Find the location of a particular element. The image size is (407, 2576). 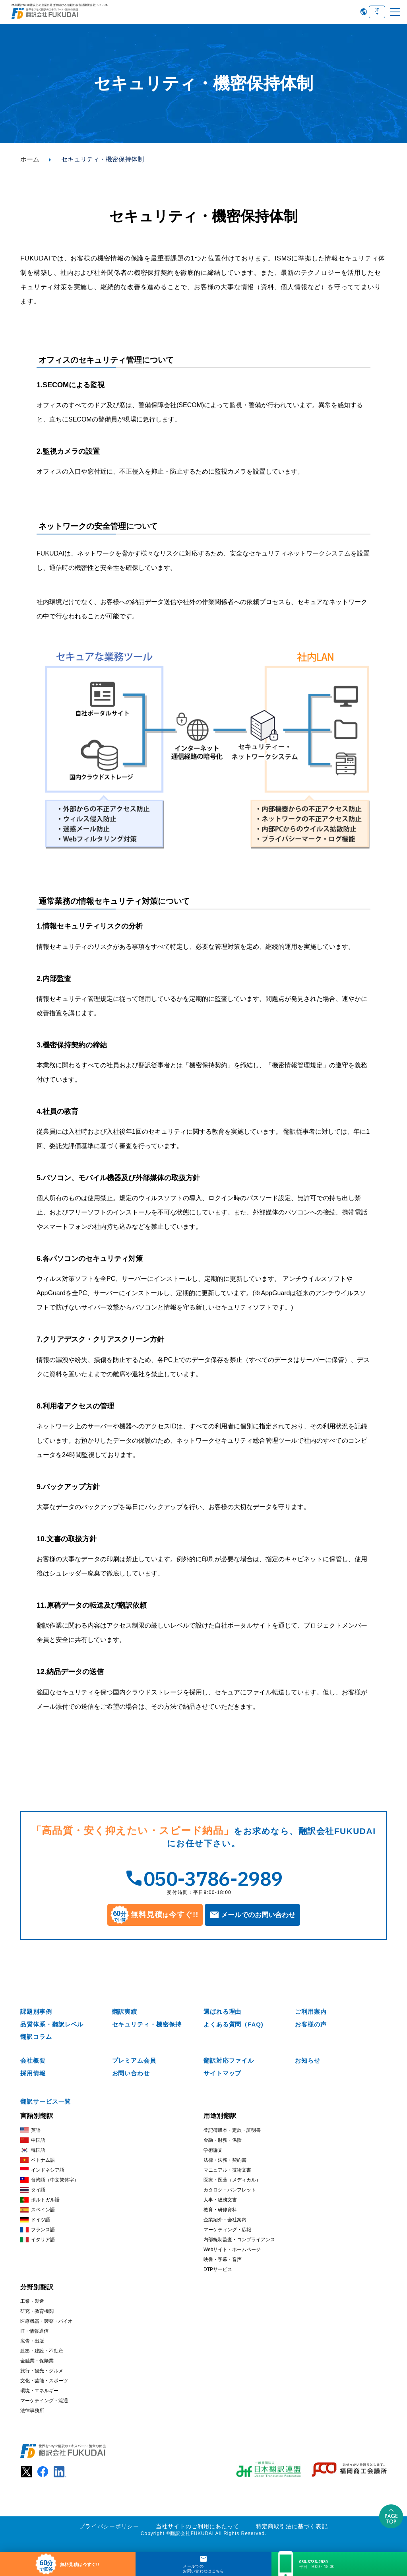

教育・研修資料 is located at coordinates (220, 2208).